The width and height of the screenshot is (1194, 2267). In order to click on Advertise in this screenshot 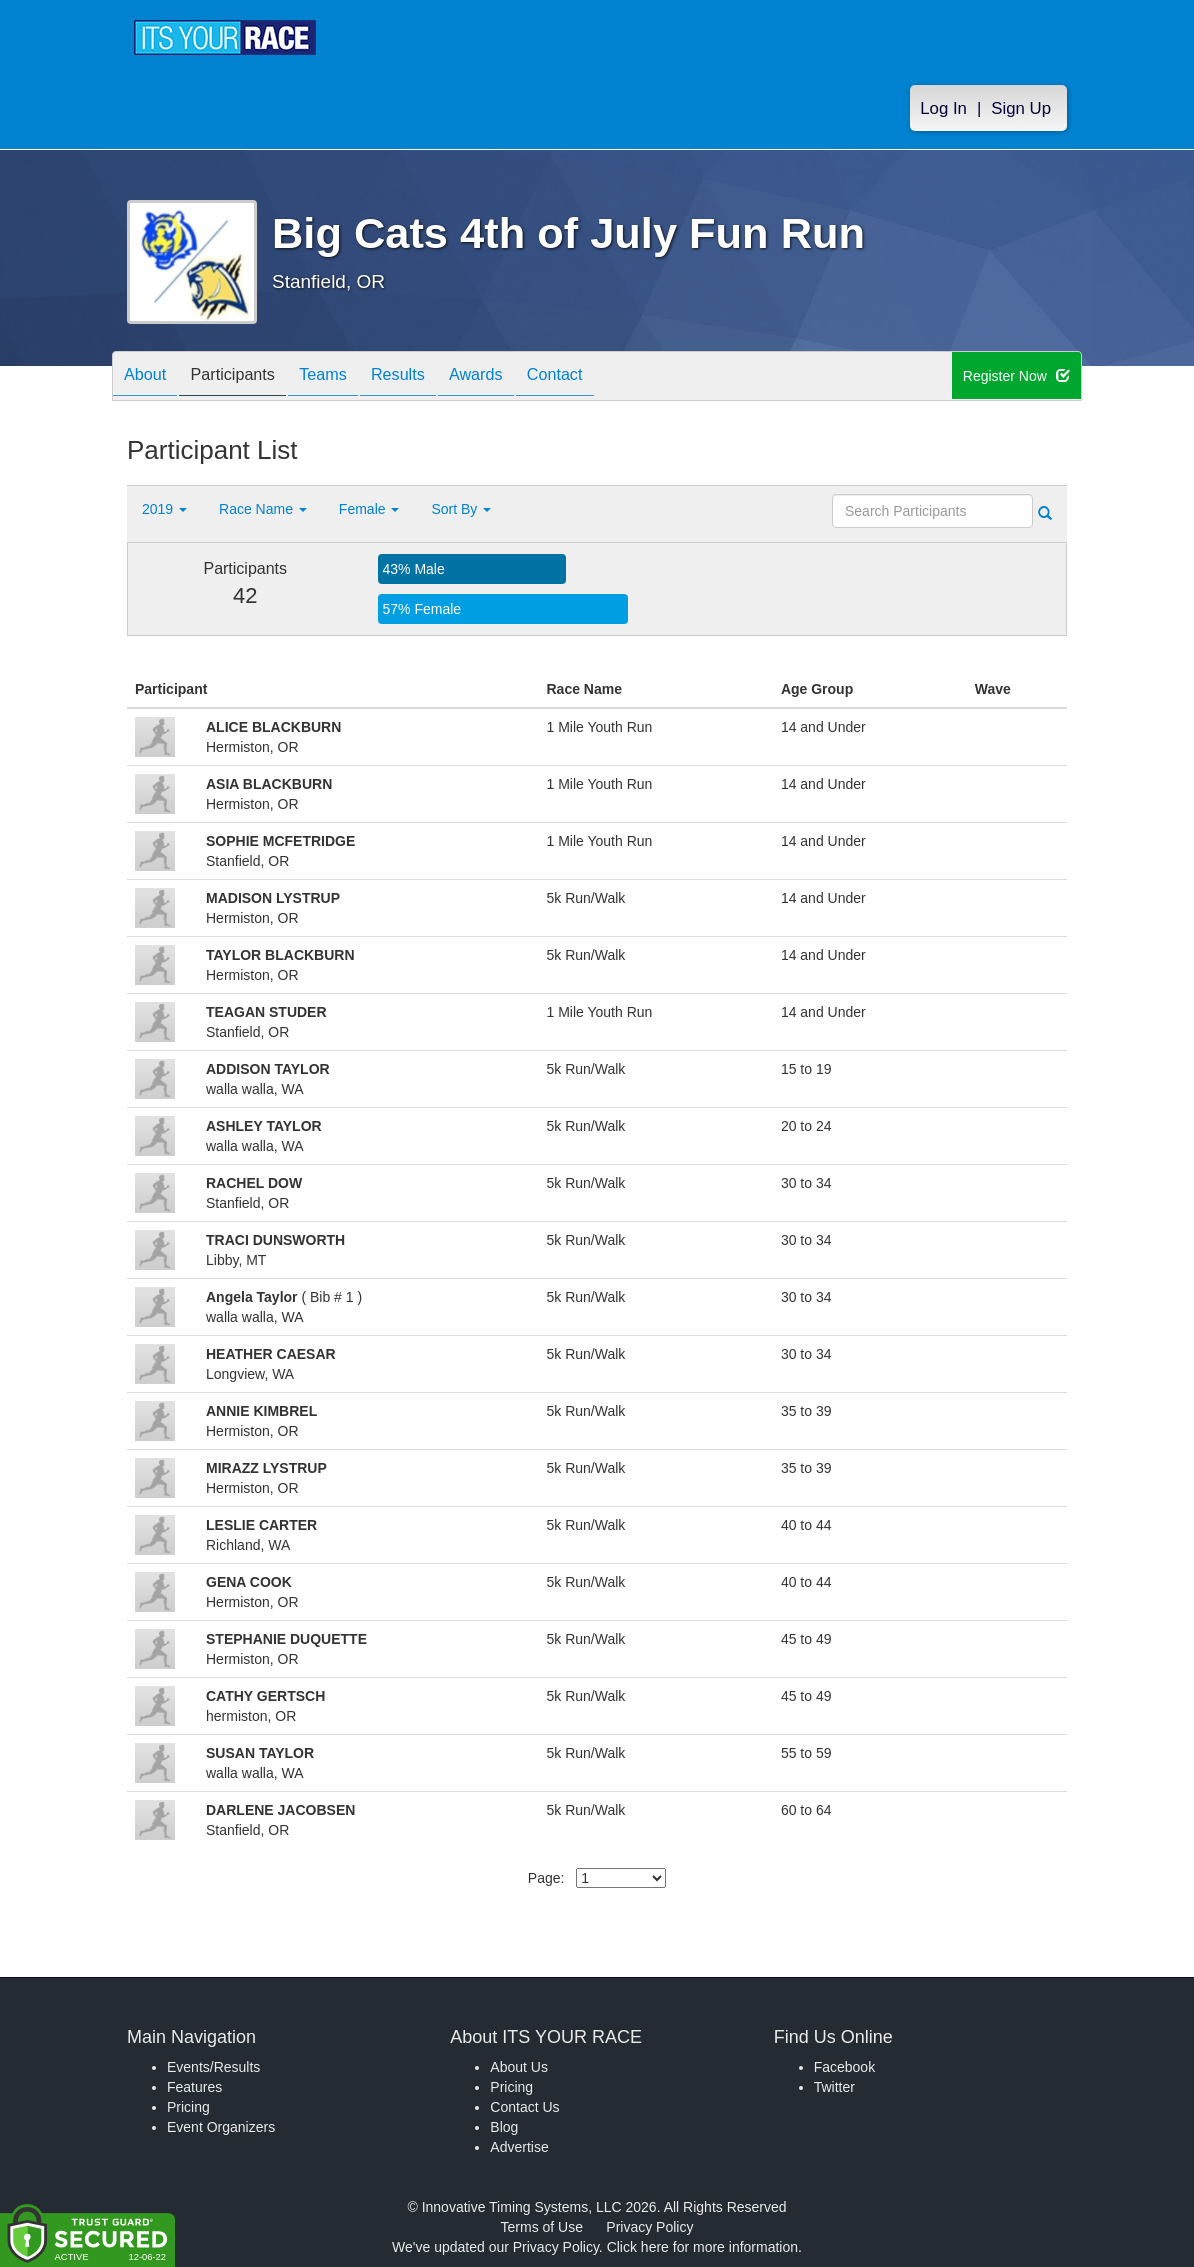, I will do `click(519, 2147)`.